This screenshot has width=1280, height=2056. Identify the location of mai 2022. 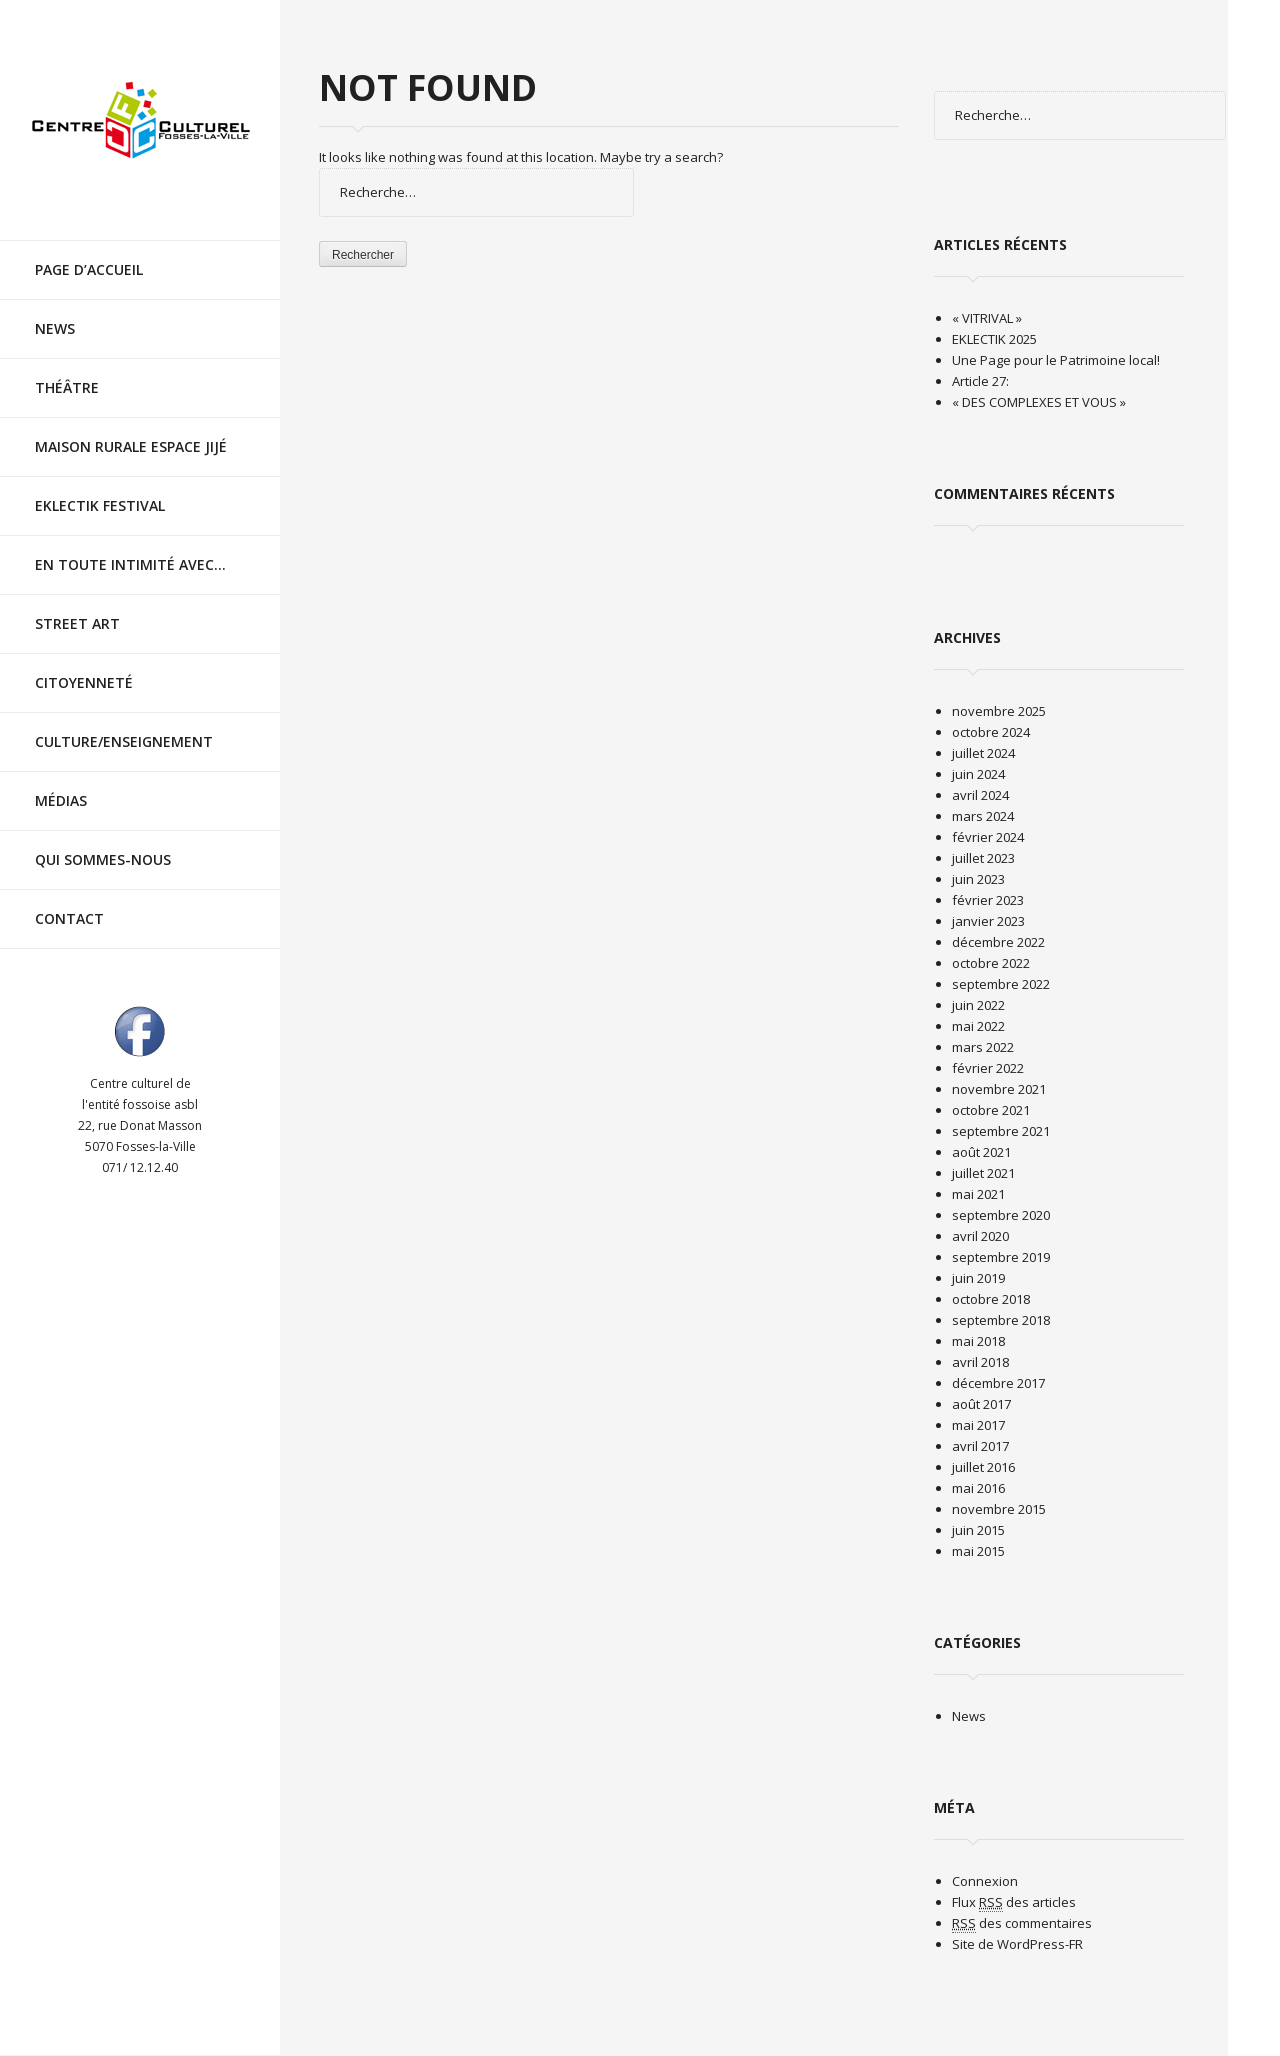
(978, 1026).